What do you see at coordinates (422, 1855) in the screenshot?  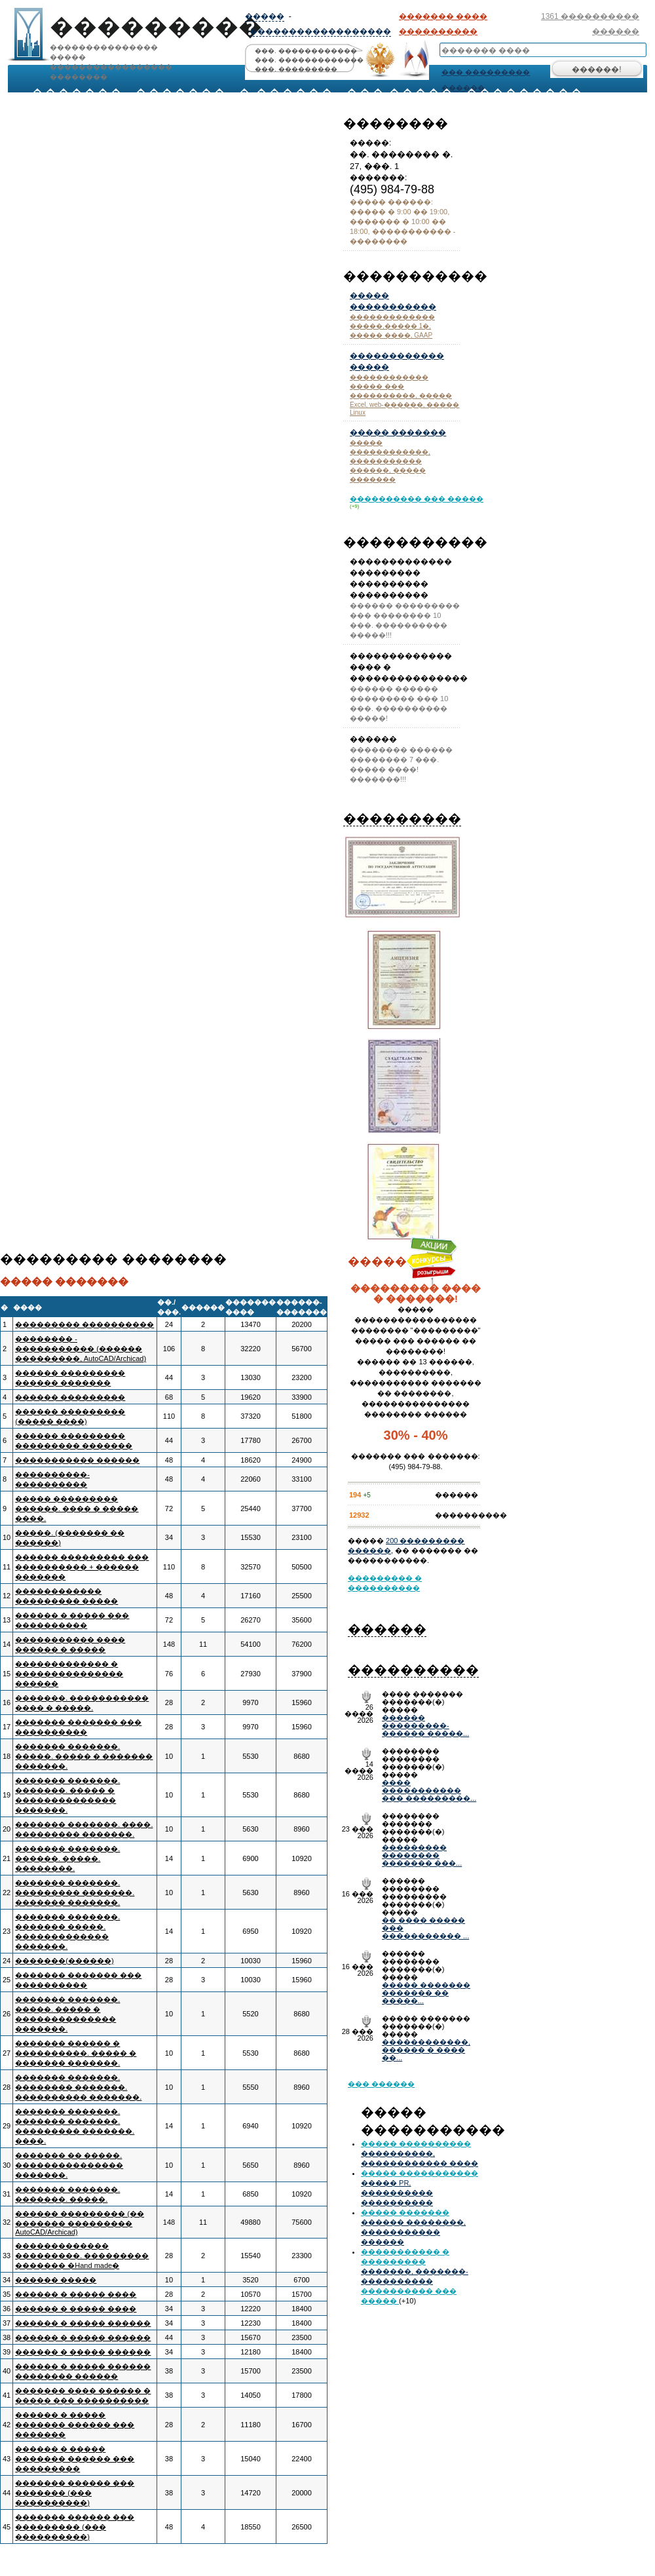 I see `��������� �������� ������� ���...` at bounding box center [422, 1855].